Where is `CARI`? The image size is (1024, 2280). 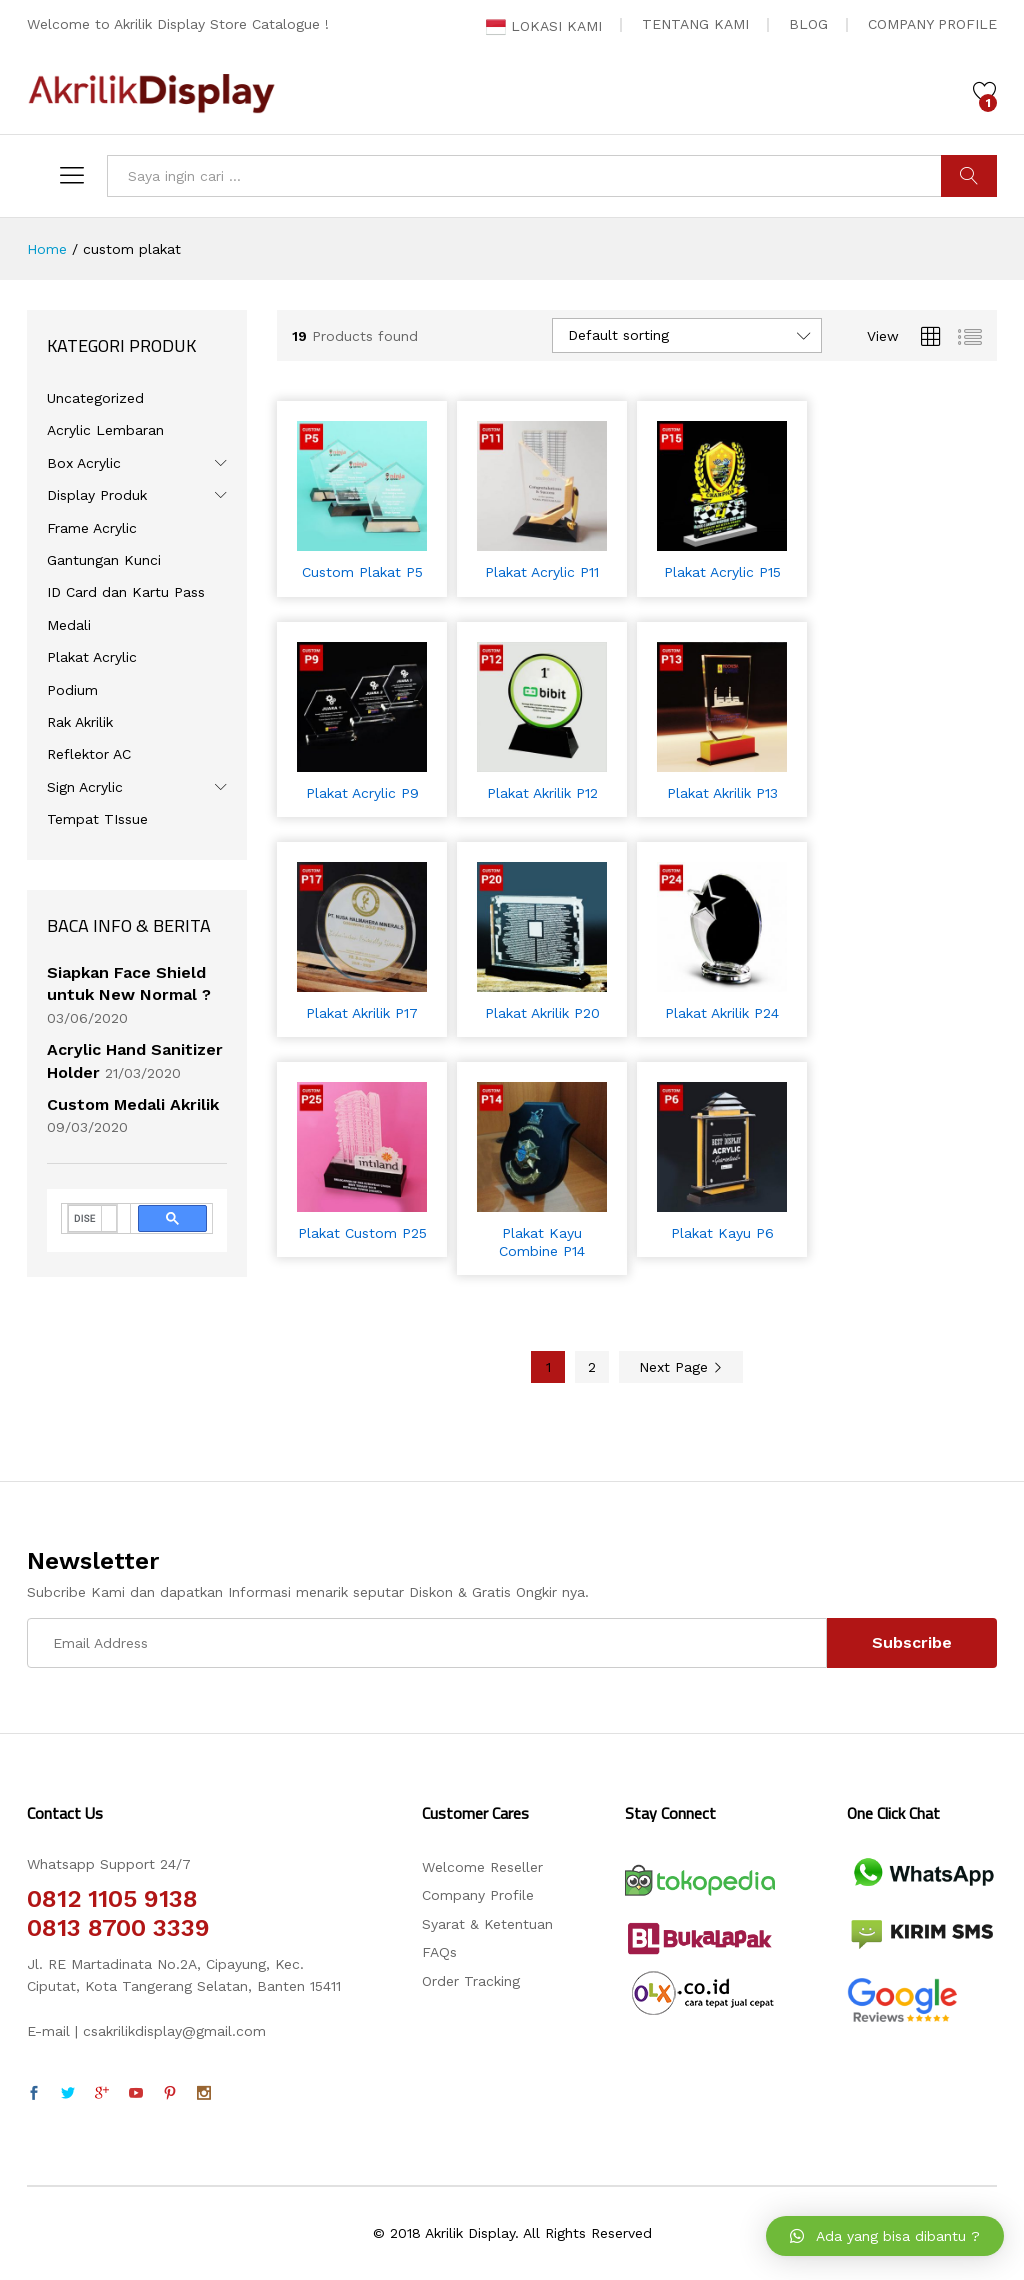 CARI is located at coordinates (969, 176).